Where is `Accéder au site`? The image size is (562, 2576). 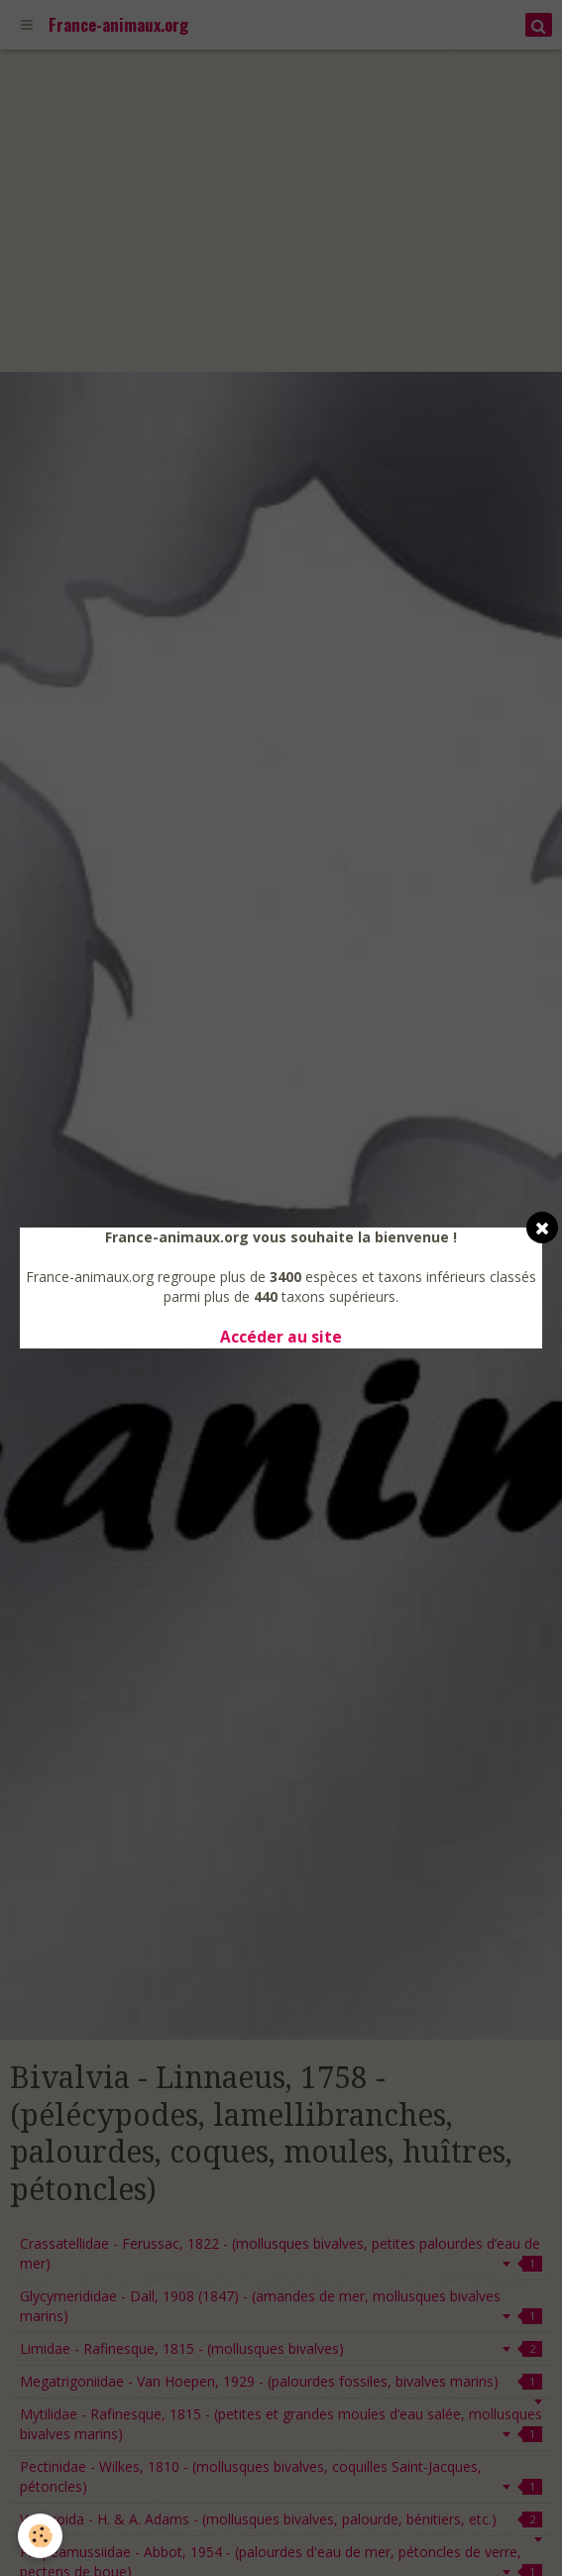 Accéder au site is located at coordinates (281, 1337).